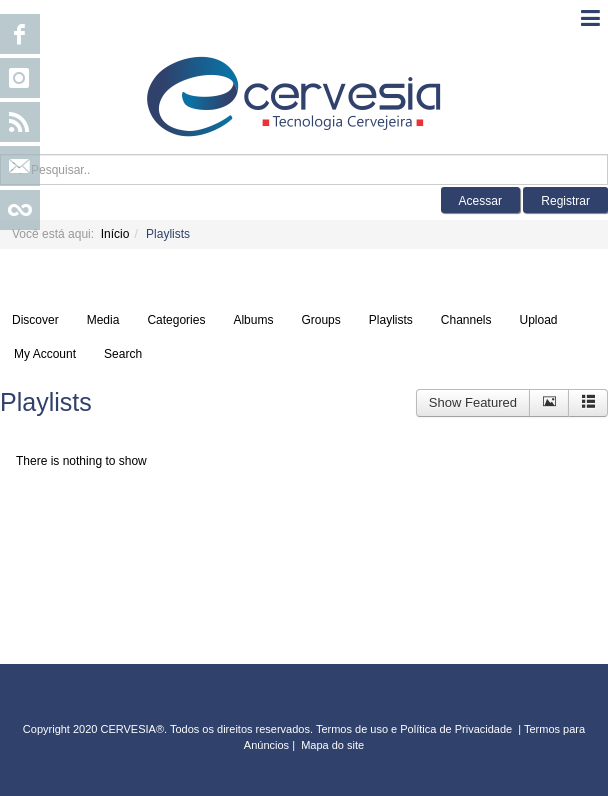  Describe the element at coordinates (103, 320) in the screenshot. I see `Media` at that location.